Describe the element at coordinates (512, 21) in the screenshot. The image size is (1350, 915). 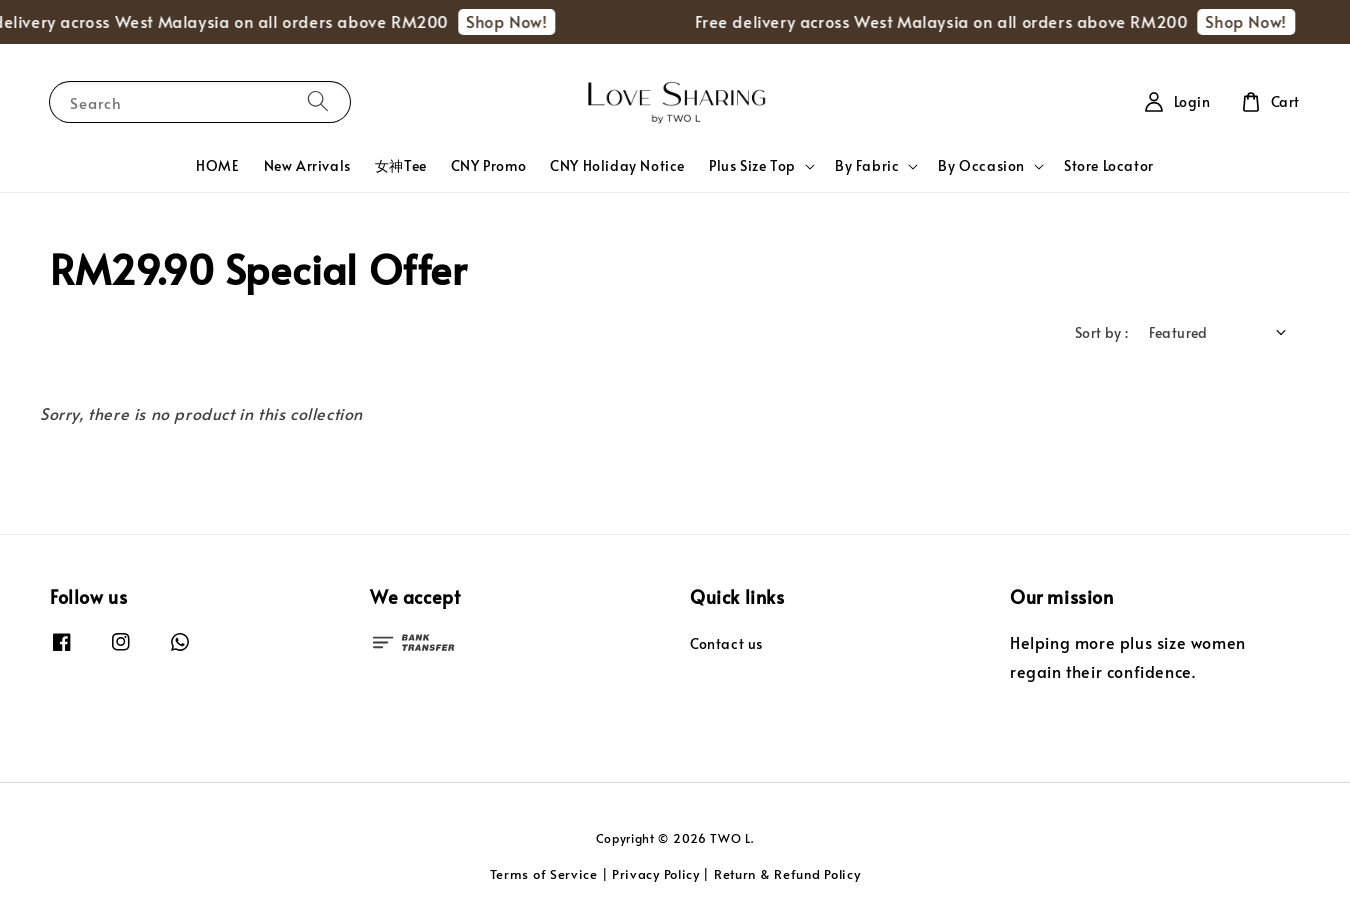
I see `Shop Now!` at that location.